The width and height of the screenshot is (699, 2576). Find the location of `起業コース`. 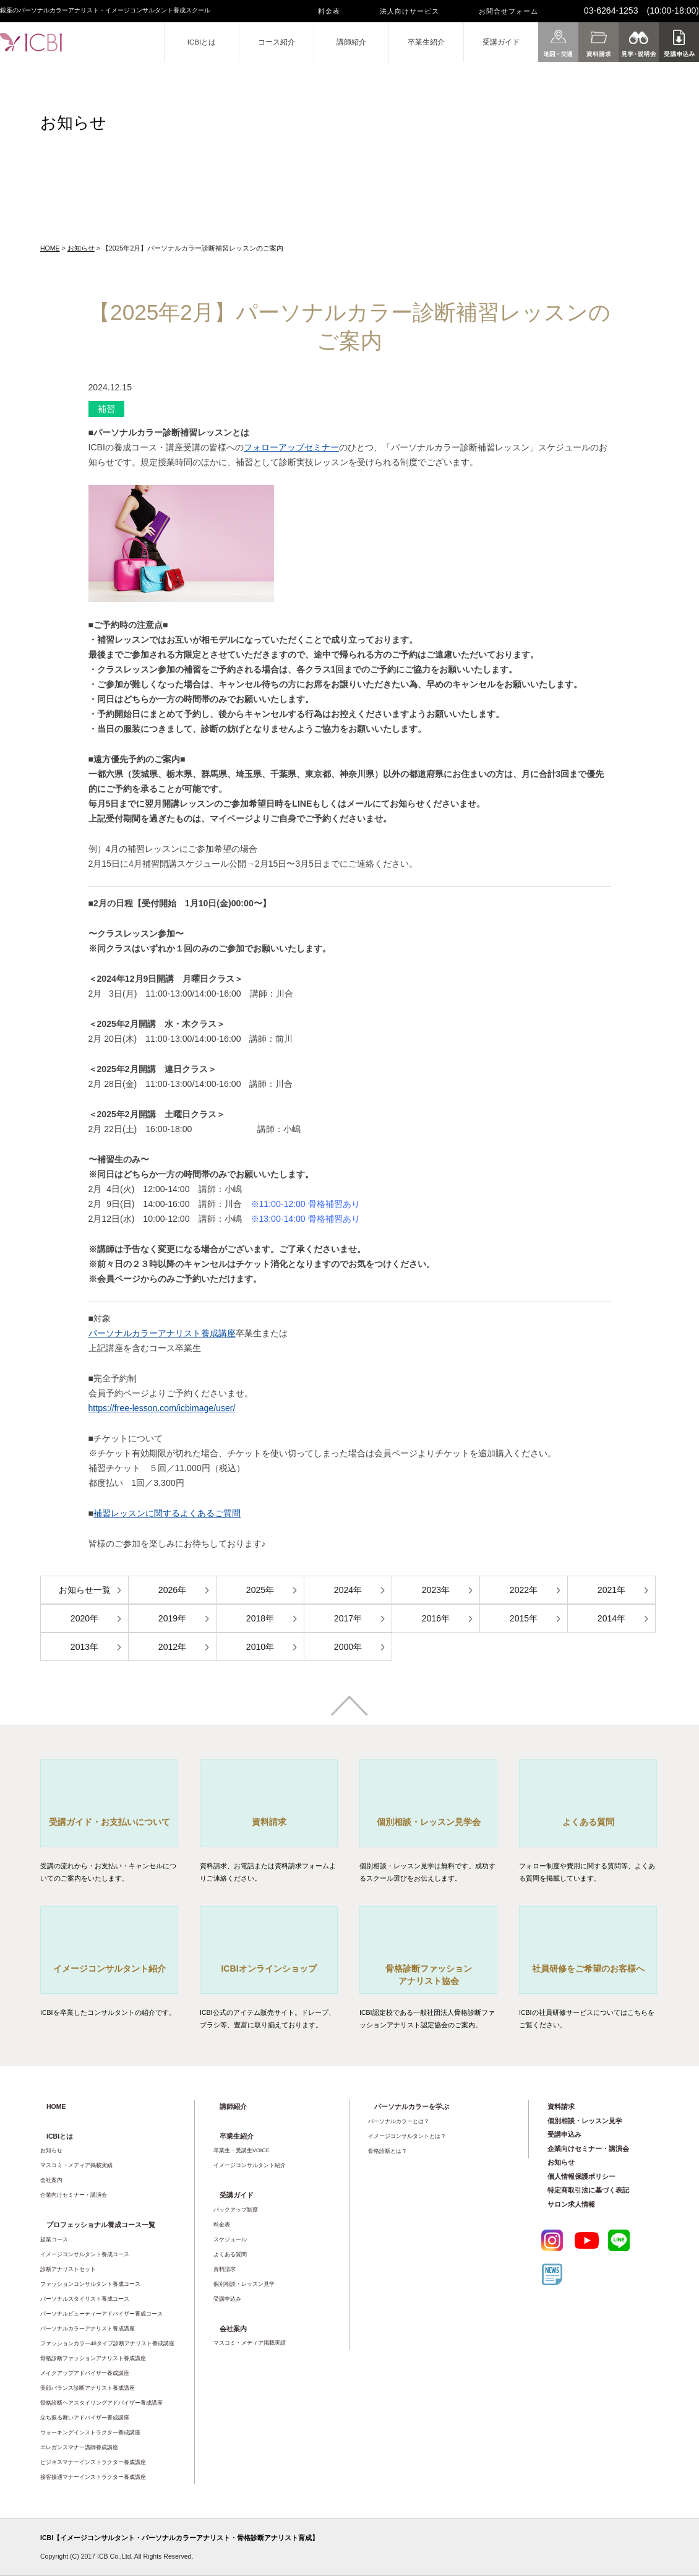

起業コース is located at coordinates (54, 2239).